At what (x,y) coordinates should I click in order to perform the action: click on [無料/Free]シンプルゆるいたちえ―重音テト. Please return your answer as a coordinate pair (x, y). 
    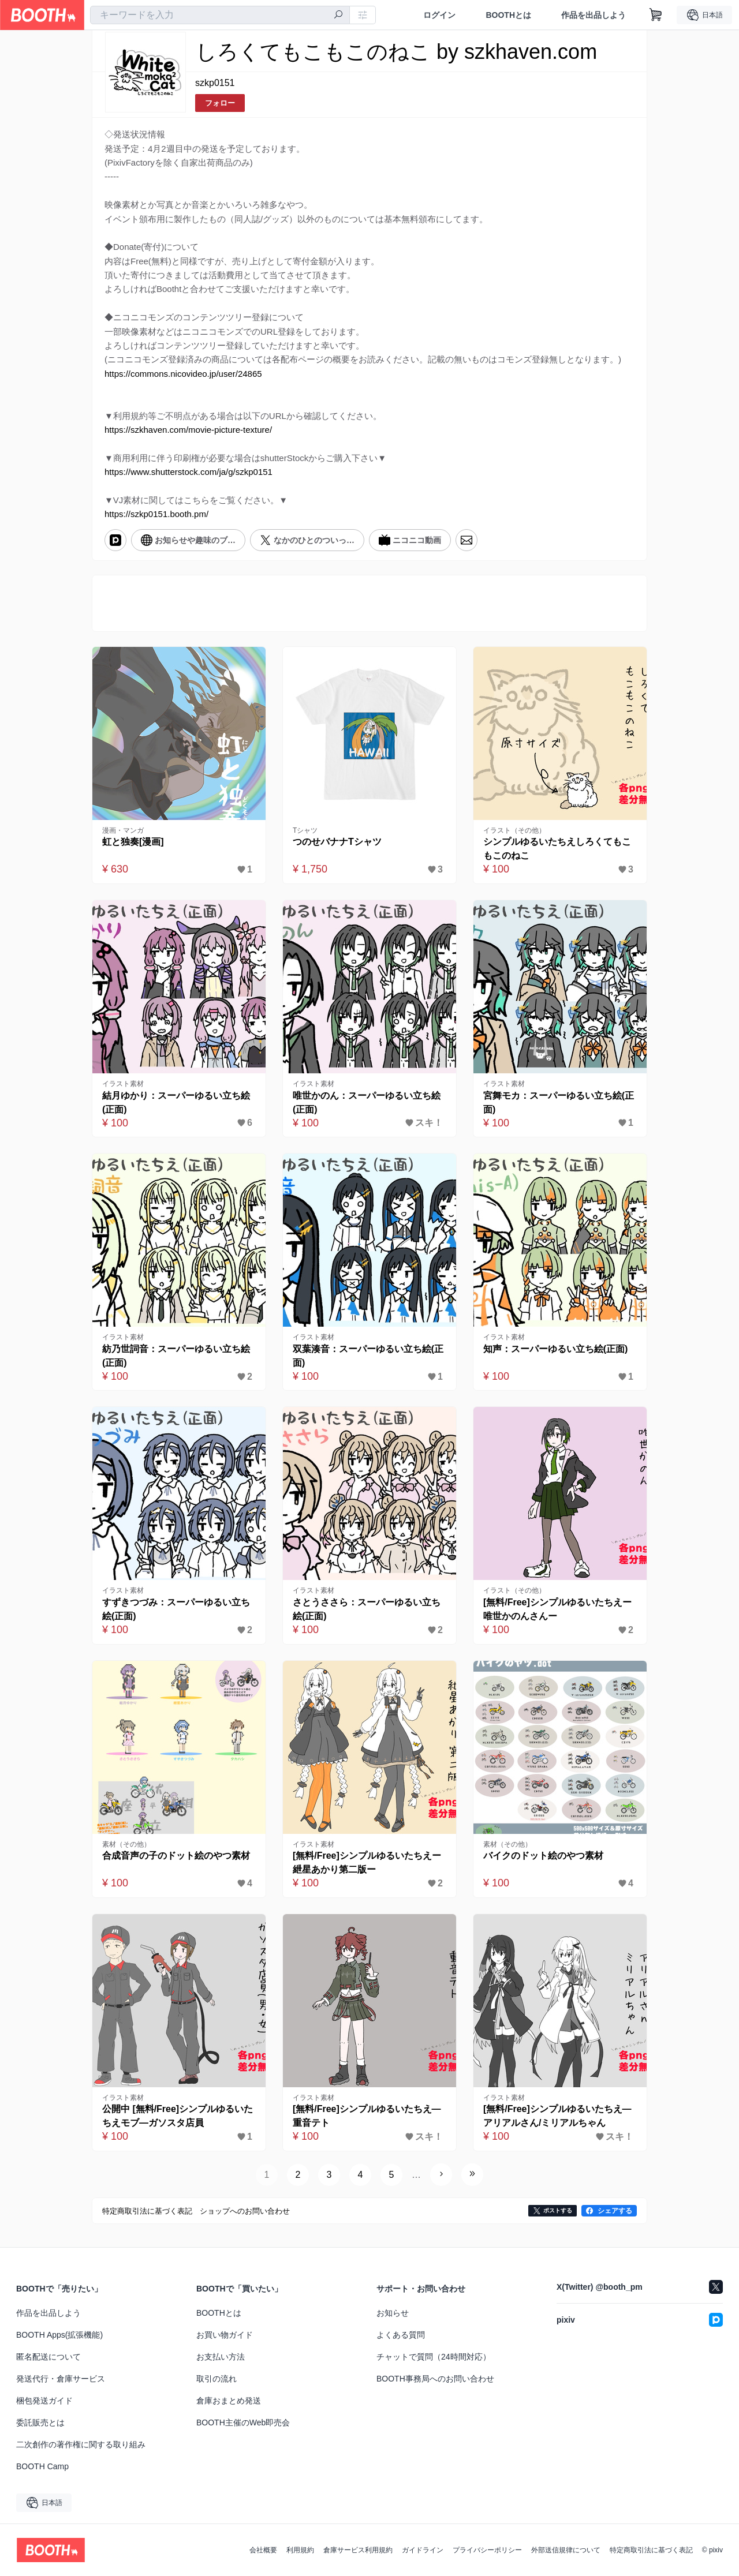
    Looking at the image, I should click on (367, 2116).